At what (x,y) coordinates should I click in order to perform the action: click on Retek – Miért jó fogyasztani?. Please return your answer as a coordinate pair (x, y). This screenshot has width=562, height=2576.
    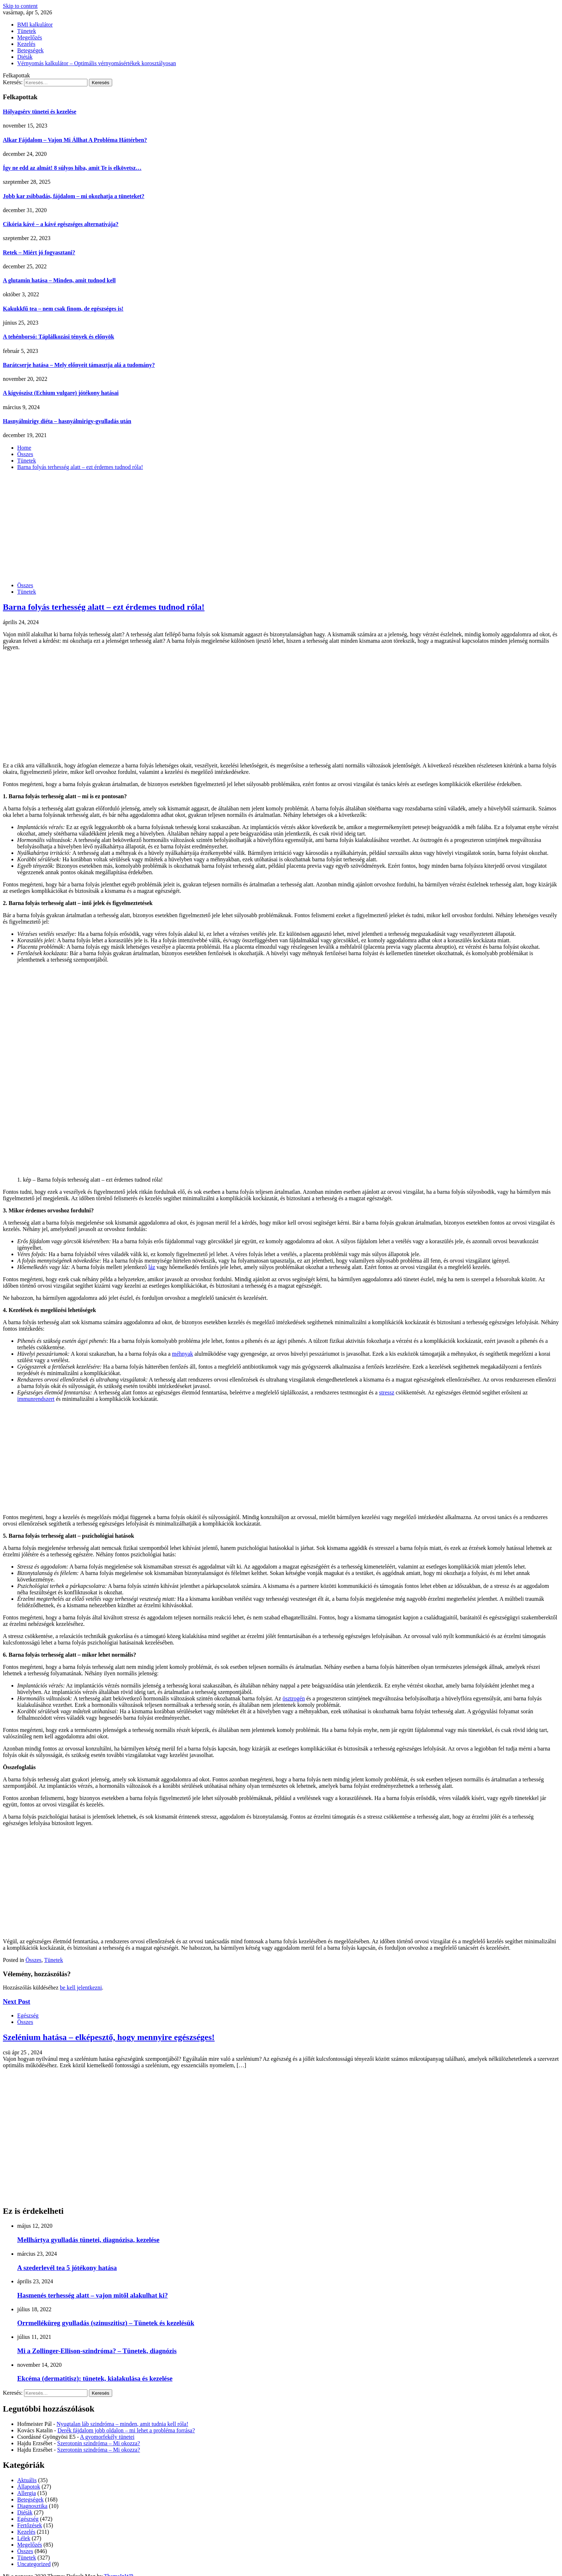
    Looking at the image, I should click on (39, 252).